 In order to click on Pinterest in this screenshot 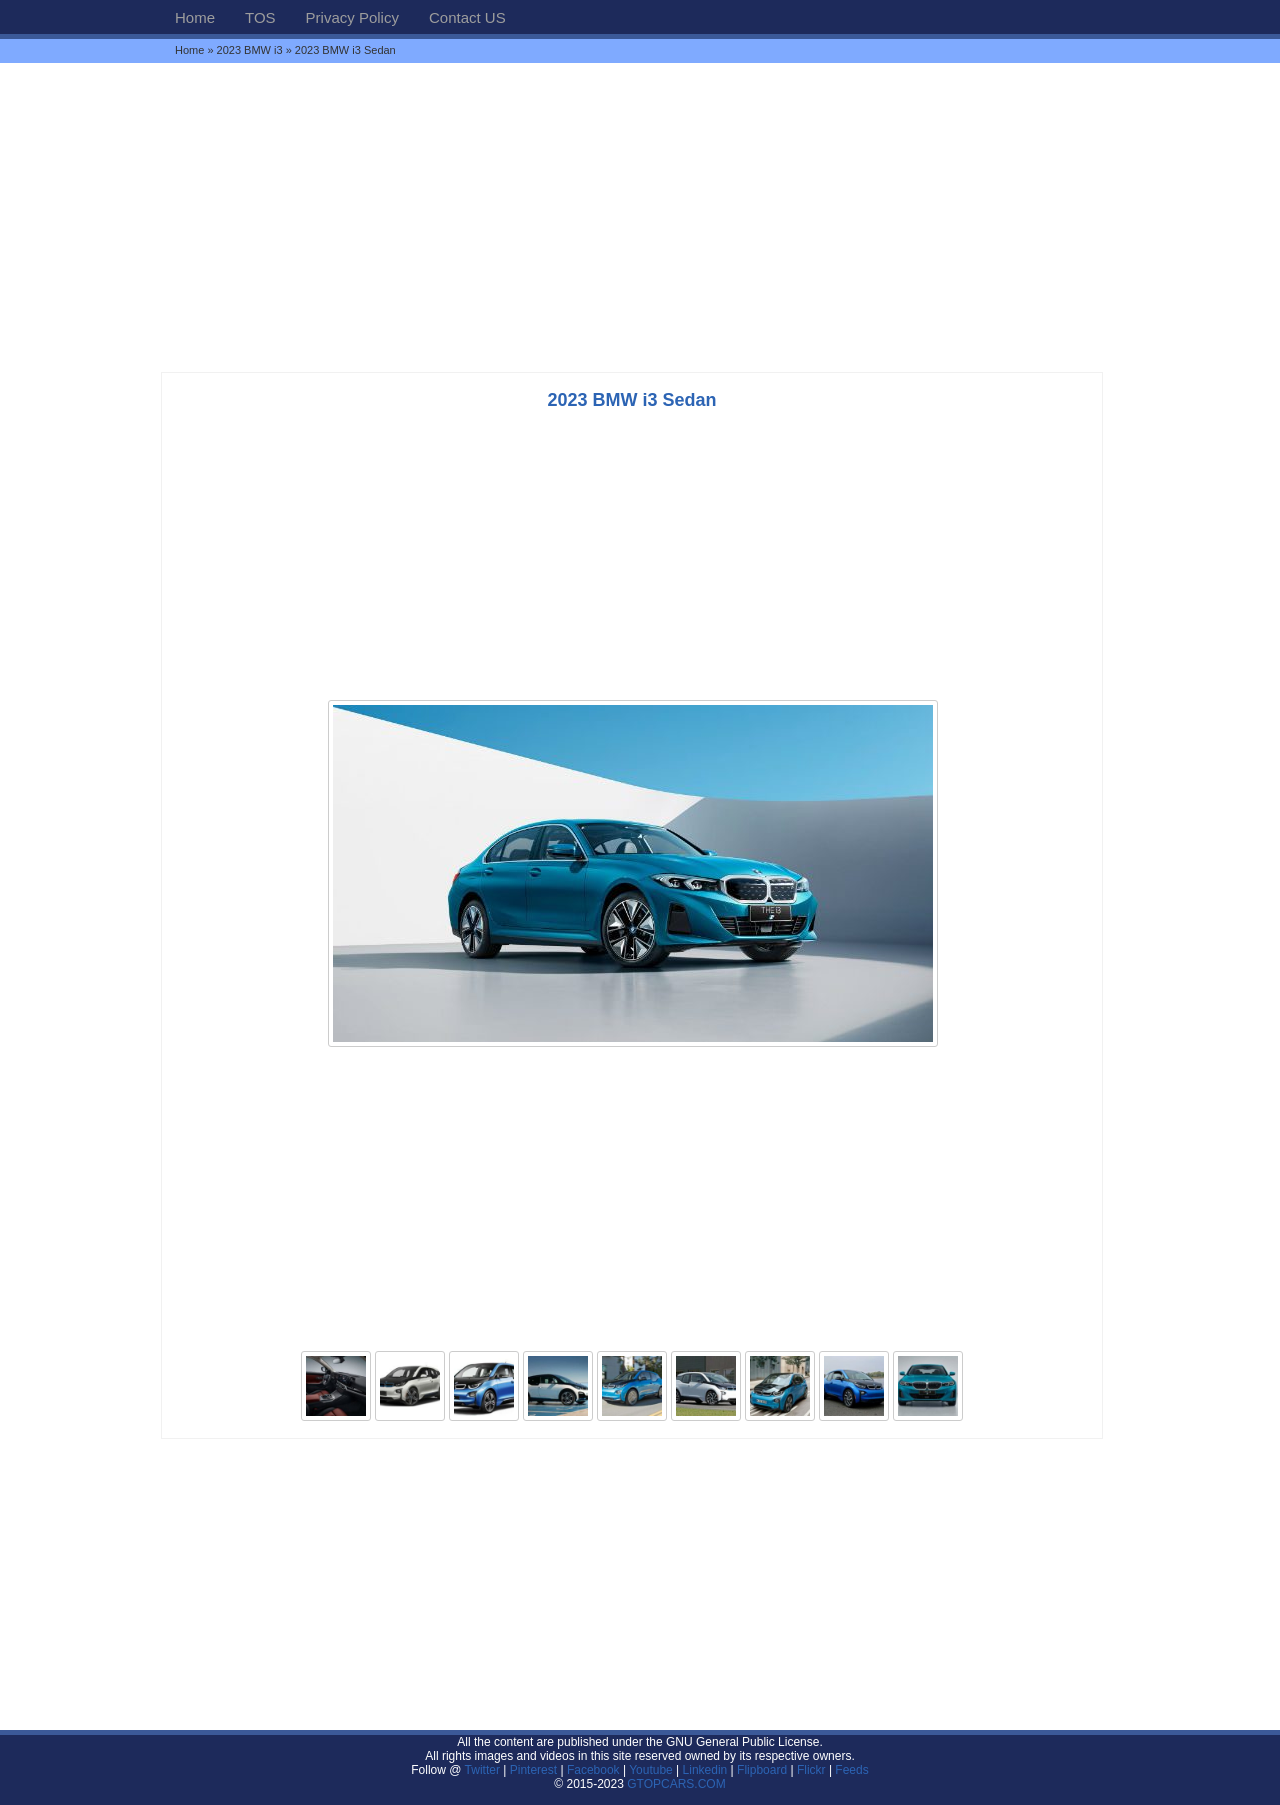, I will do `click(533, 1770)`.